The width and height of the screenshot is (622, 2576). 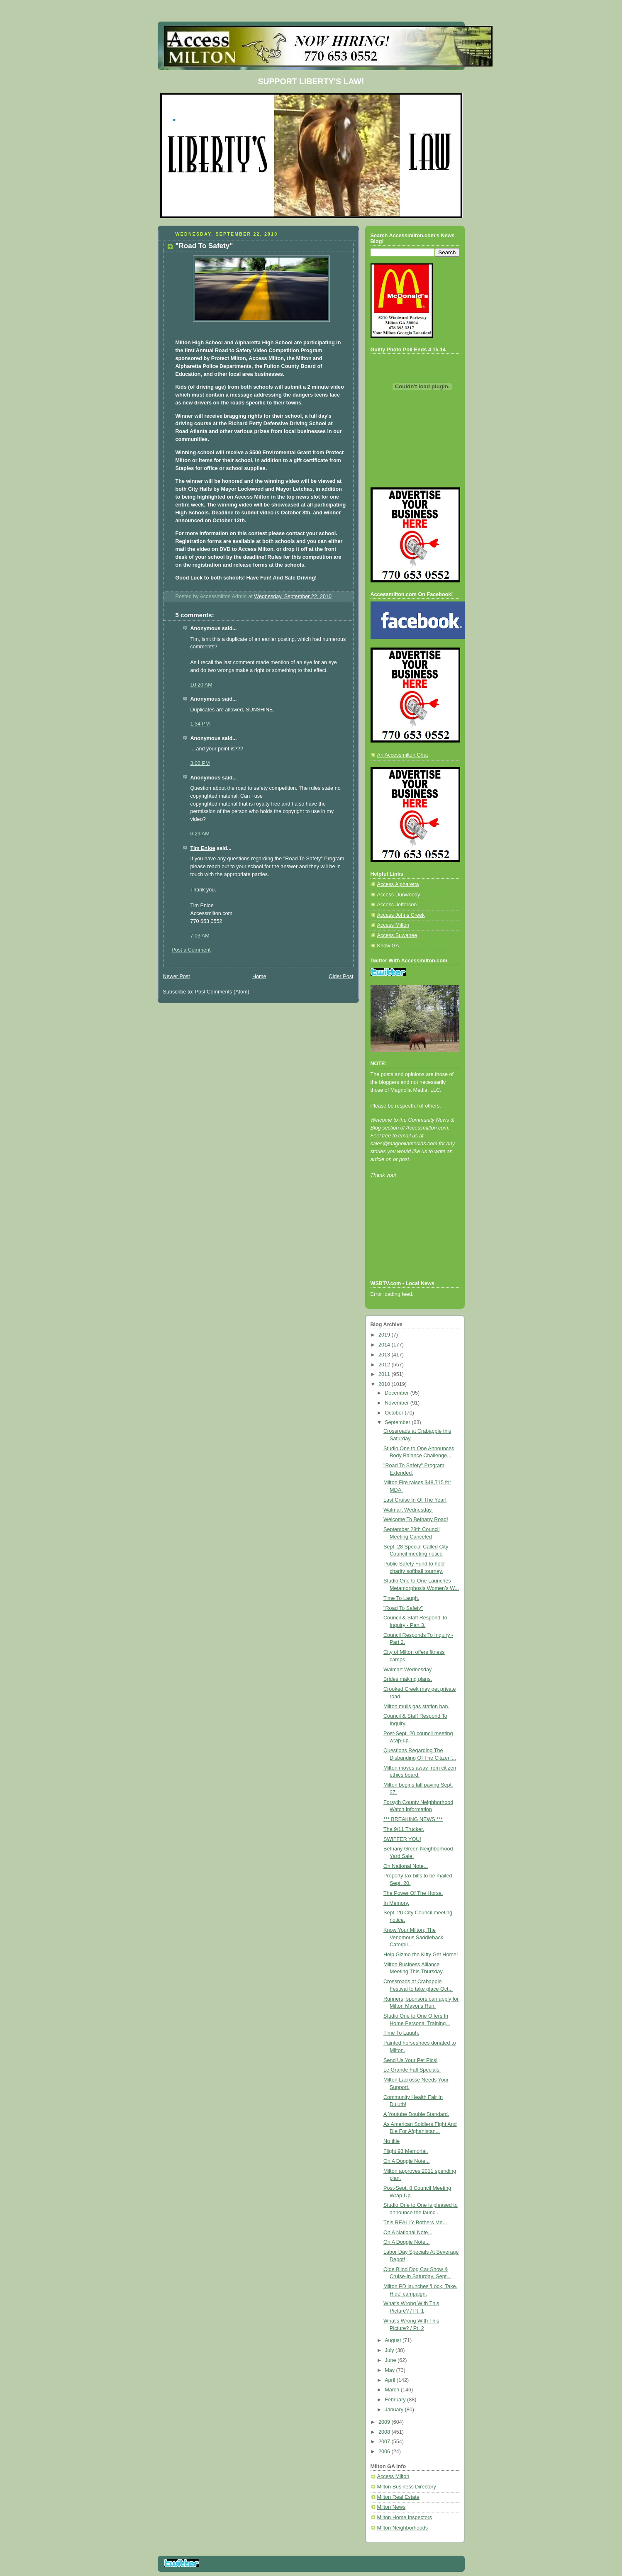 I want to click on August, so click(x=393, y=2340).